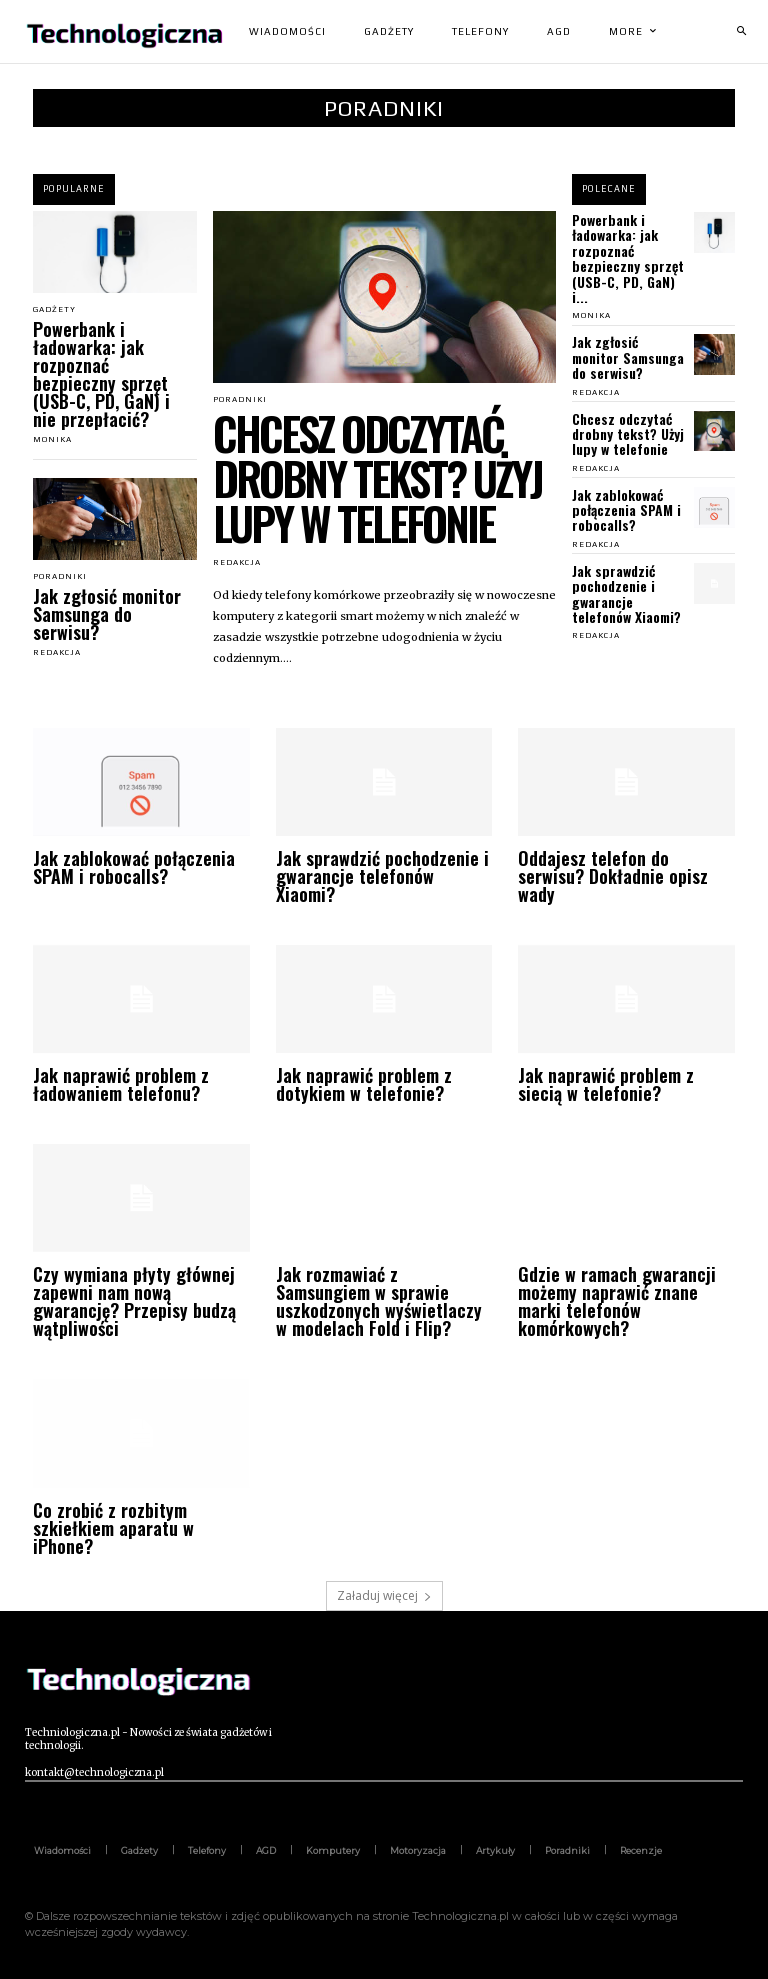  Describe the element at coordinates (364, 1084) in the screenshot. I see `Jak naprawić problem z dotykiem w telefonie?` at that location.